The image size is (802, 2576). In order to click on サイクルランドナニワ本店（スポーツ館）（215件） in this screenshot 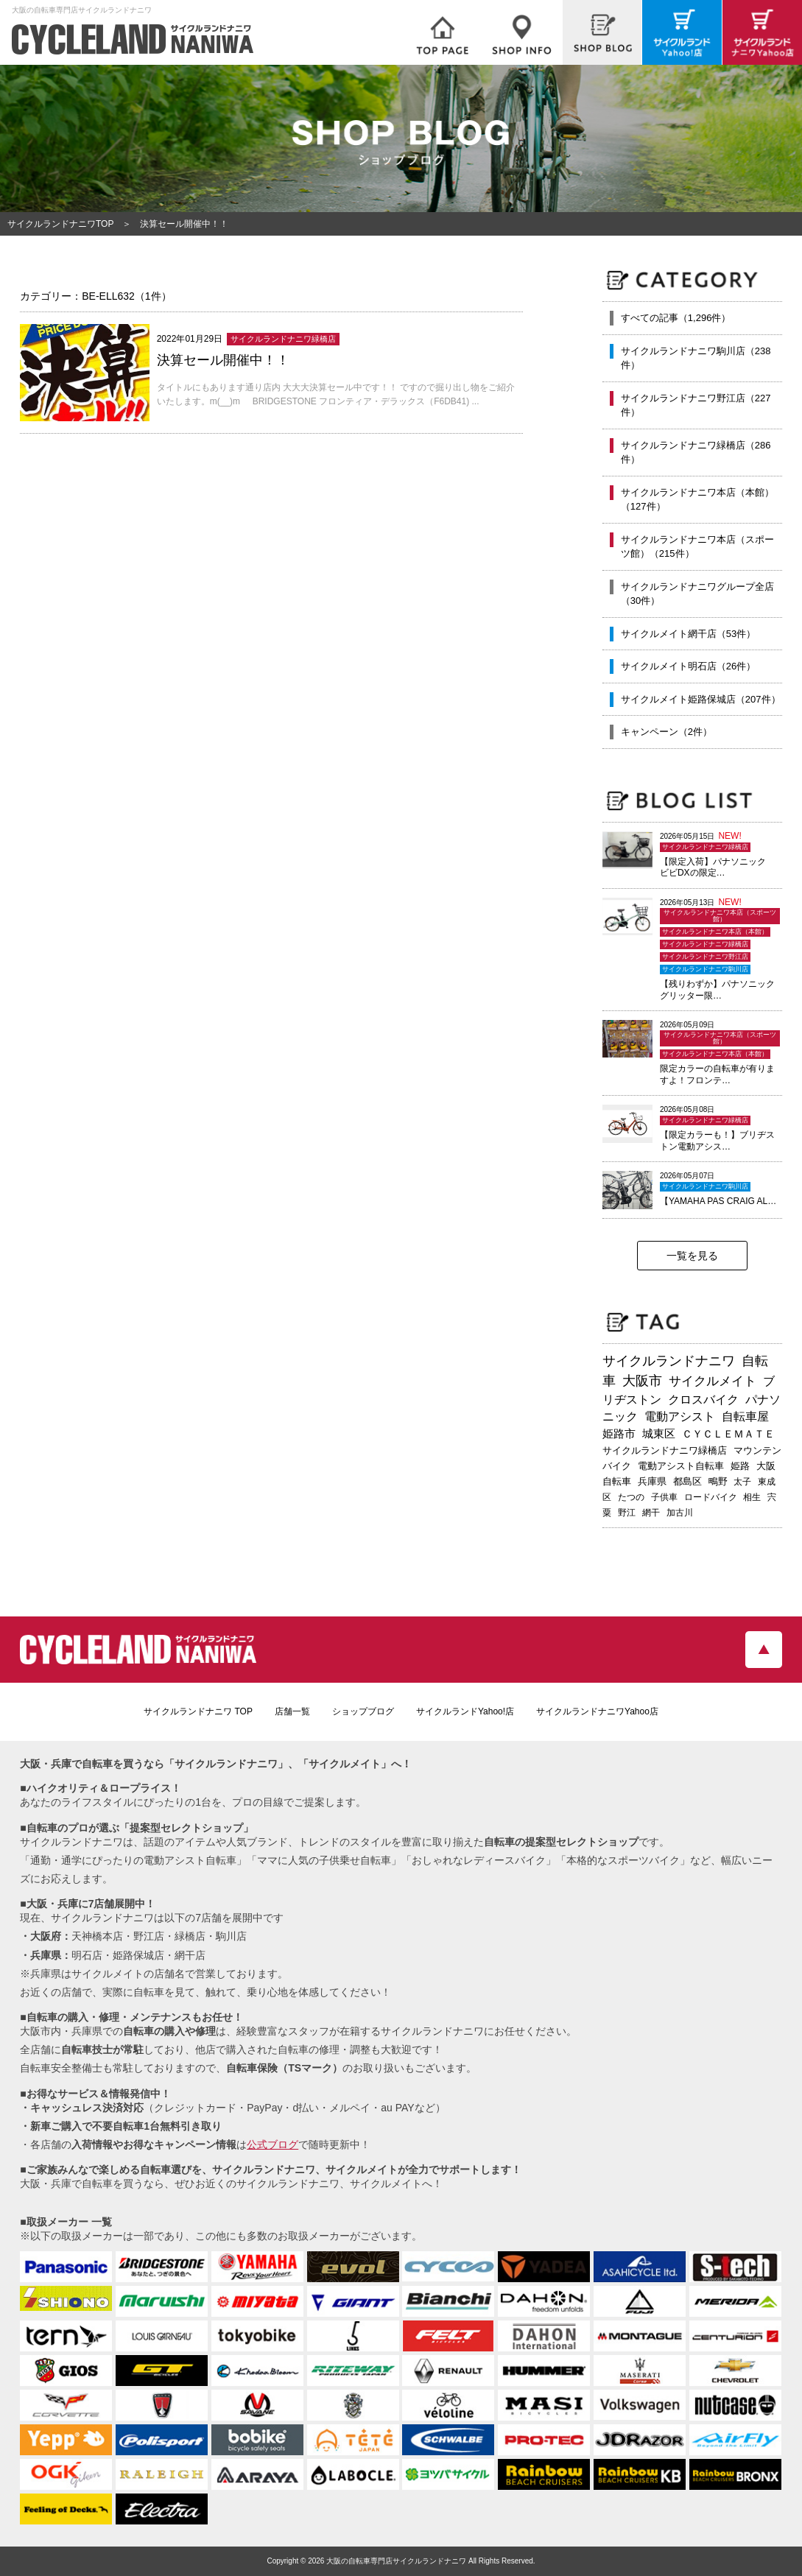, I will do `click(697, 547)`.